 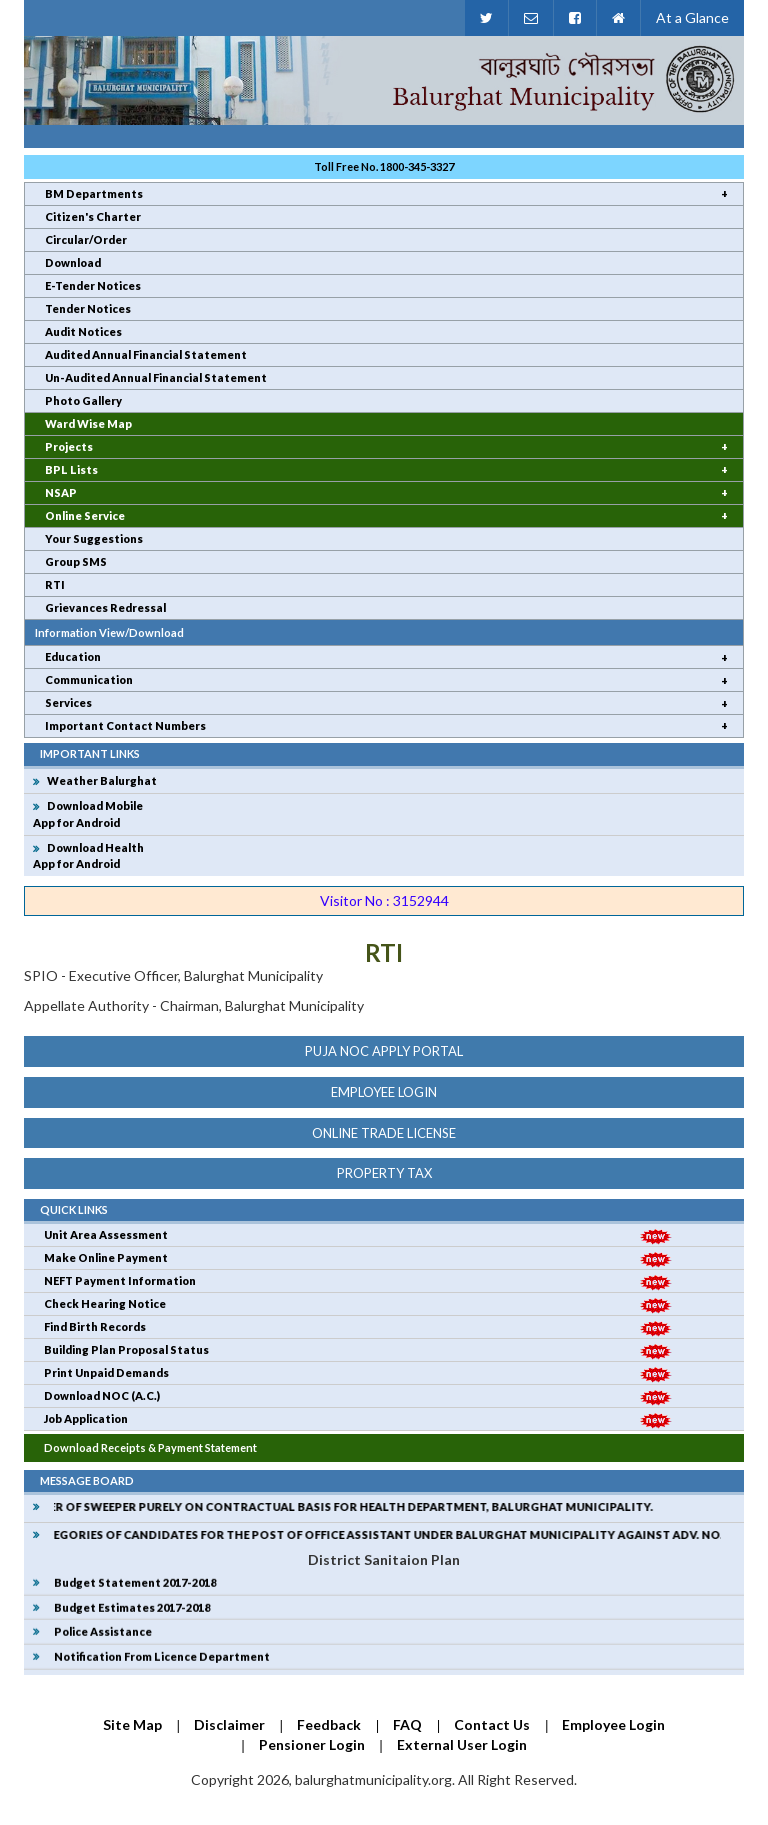 I want to click on At a Glance, so click(x=692, y=17).